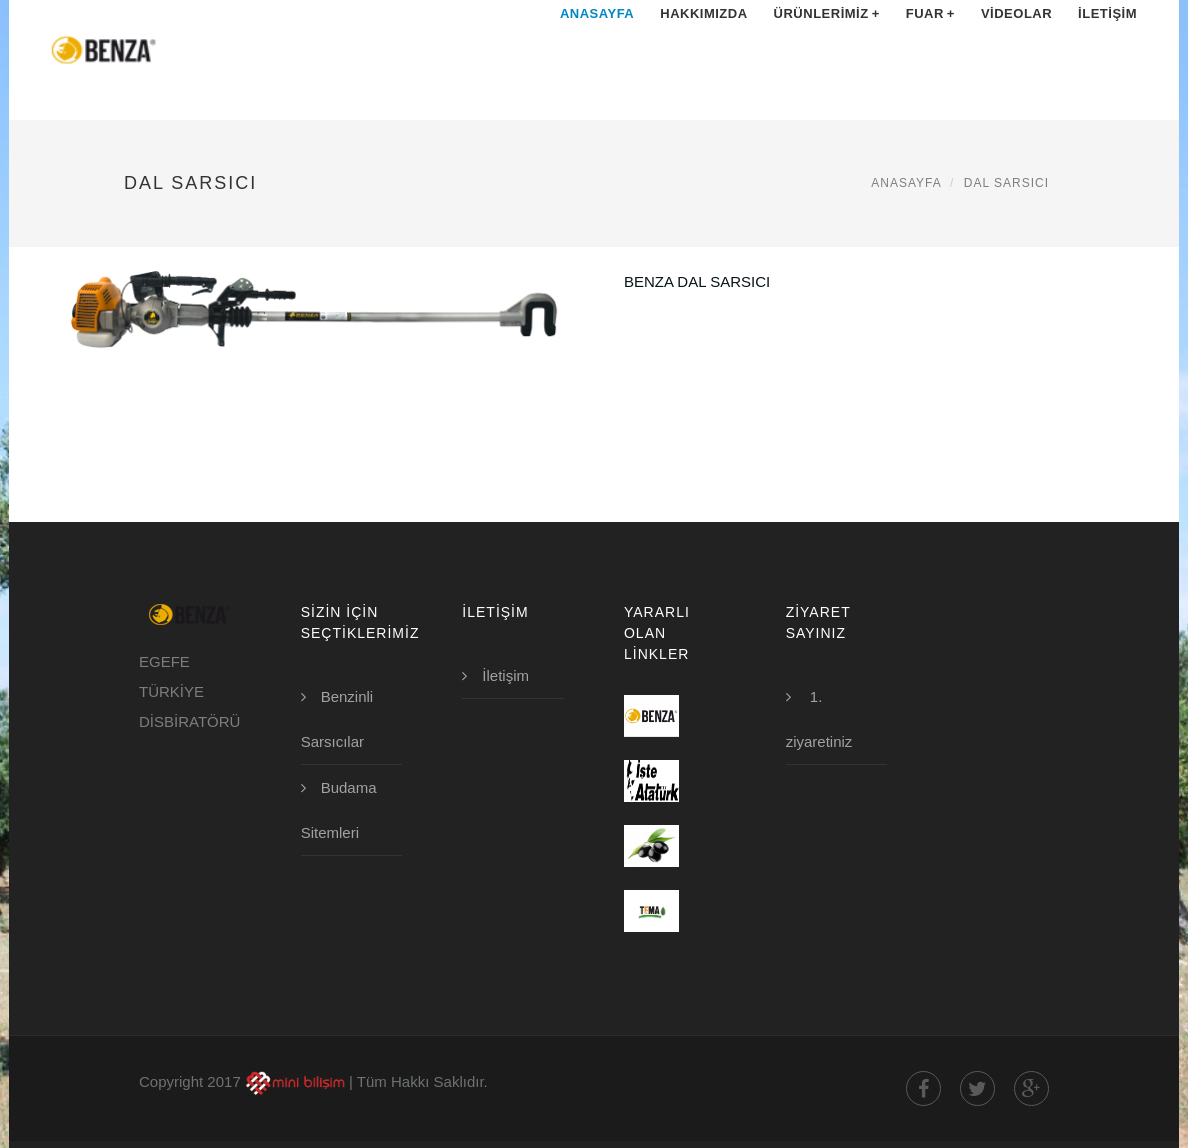 This screenshot has height=1148, width=1188. I want to click on Hakkımızda, so click(703, 49).